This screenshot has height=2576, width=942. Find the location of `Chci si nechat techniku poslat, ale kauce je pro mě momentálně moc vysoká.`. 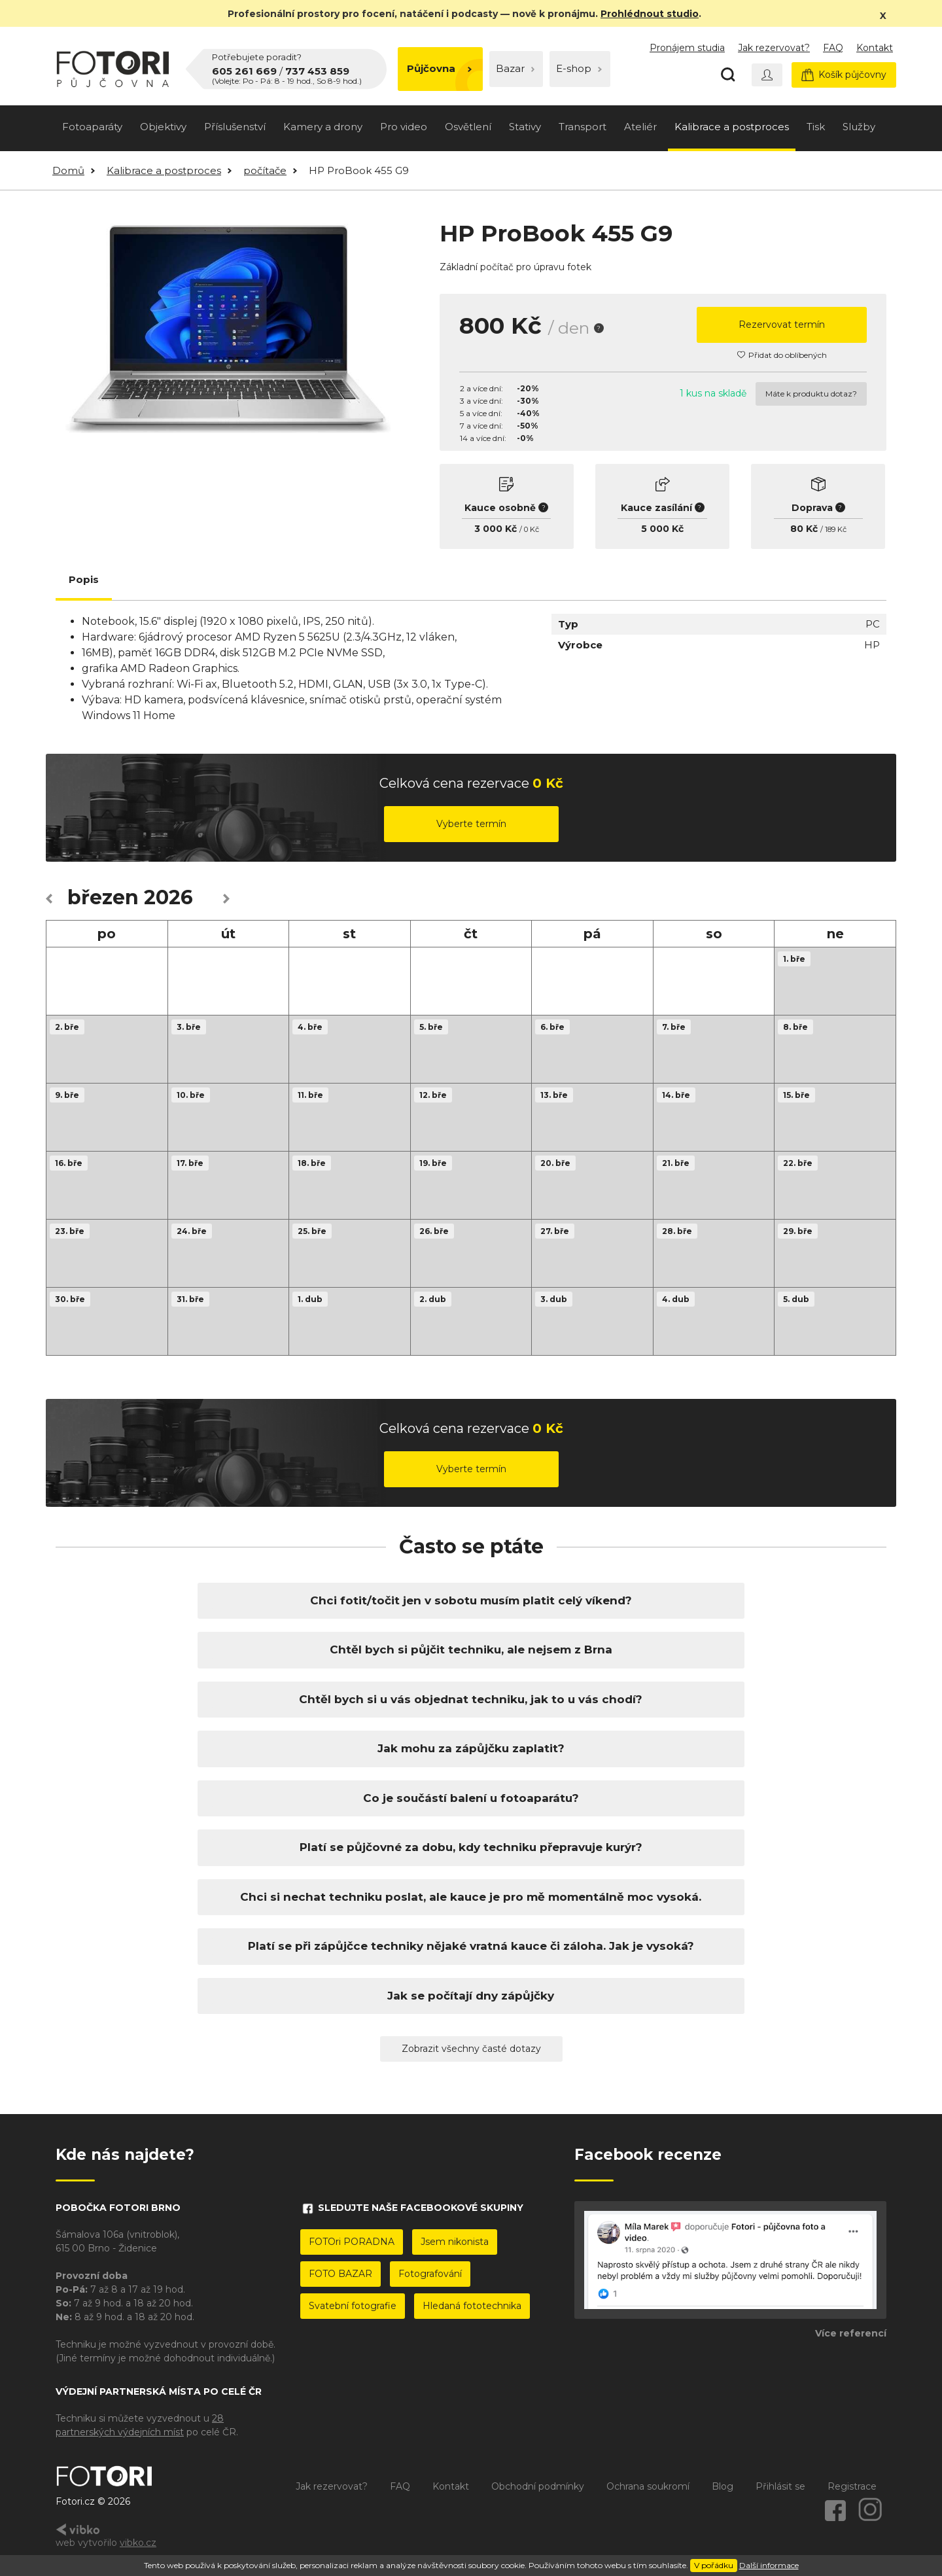

Chci si nechat techniku poslat, ale kauce je pro mě momentálně moc vysoká. is located at coordinates (470, 1896).